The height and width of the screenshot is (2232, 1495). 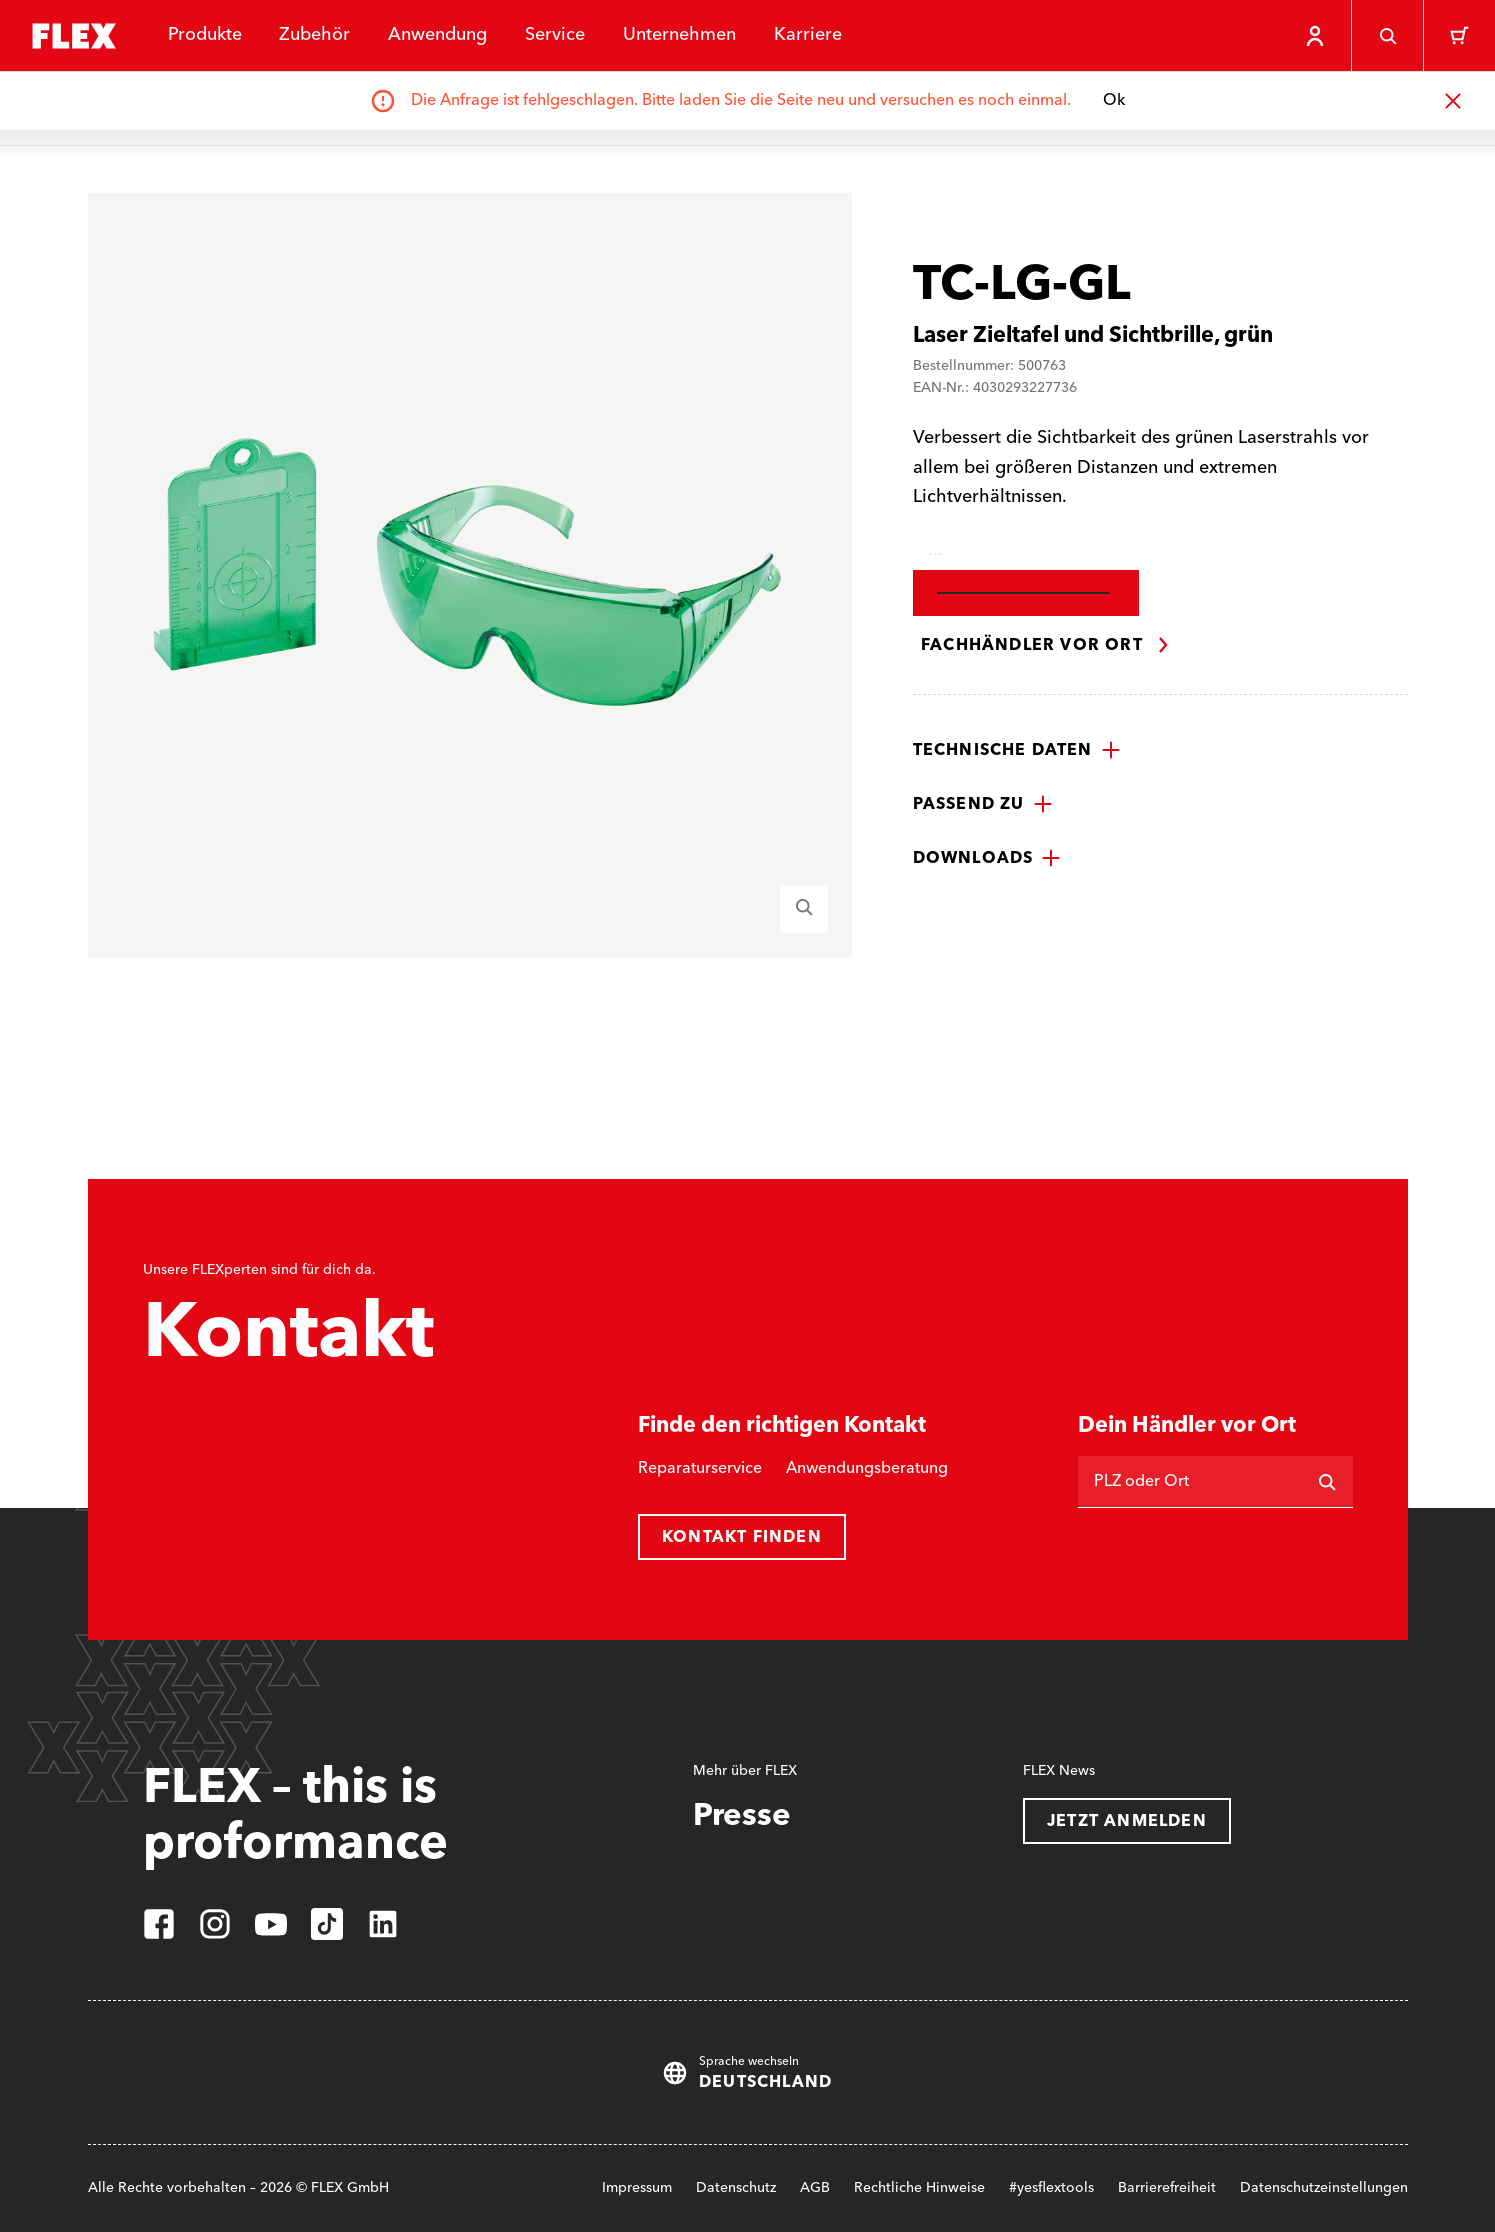 I want to click on [Schließen], so click(x=1453, y=101).